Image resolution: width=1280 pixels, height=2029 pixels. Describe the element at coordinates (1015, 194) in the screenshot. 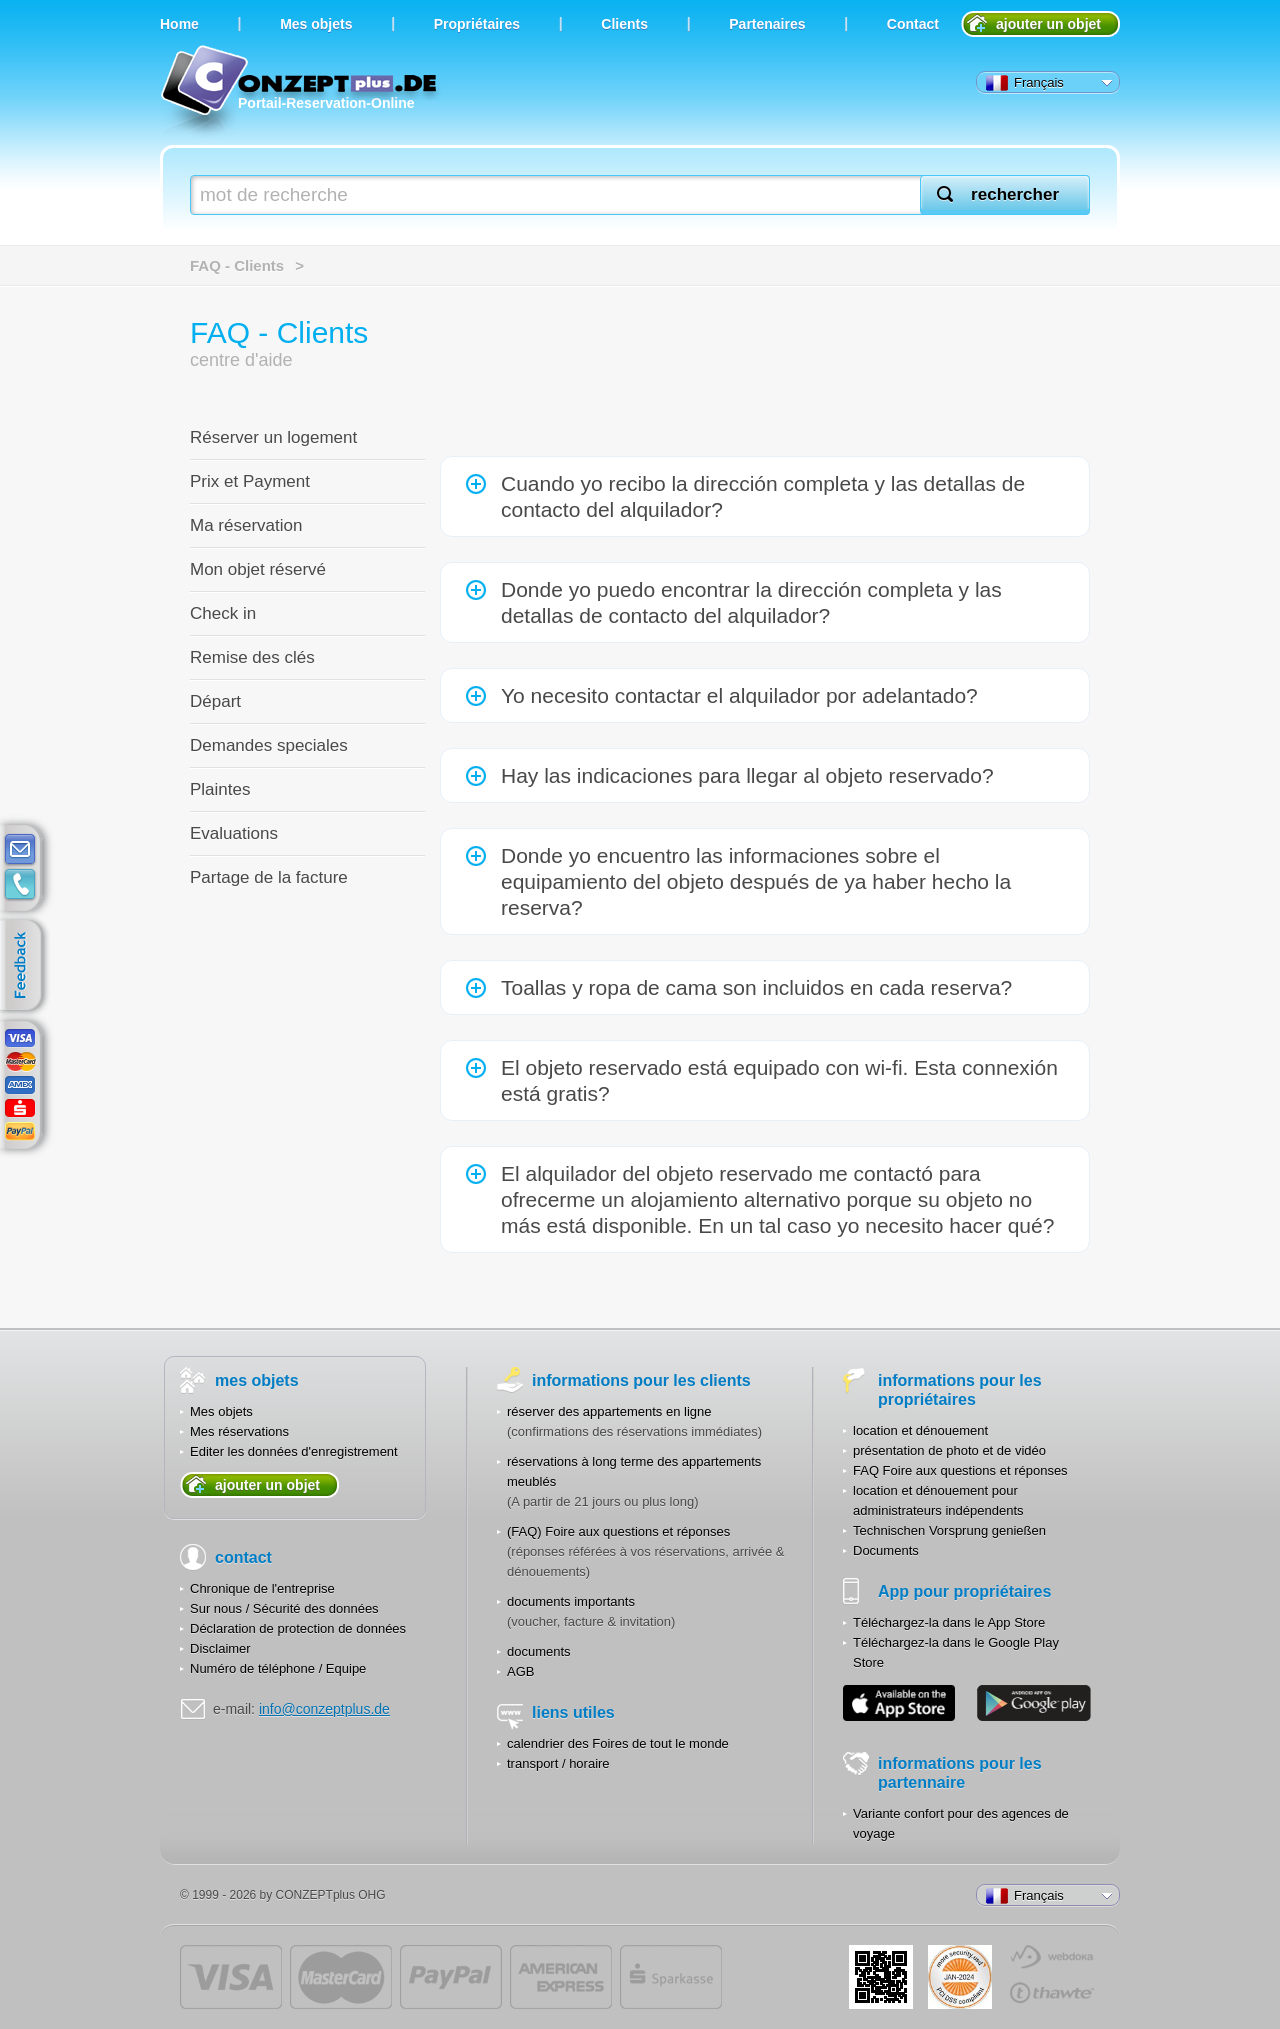

I see `rechercher` at that location.